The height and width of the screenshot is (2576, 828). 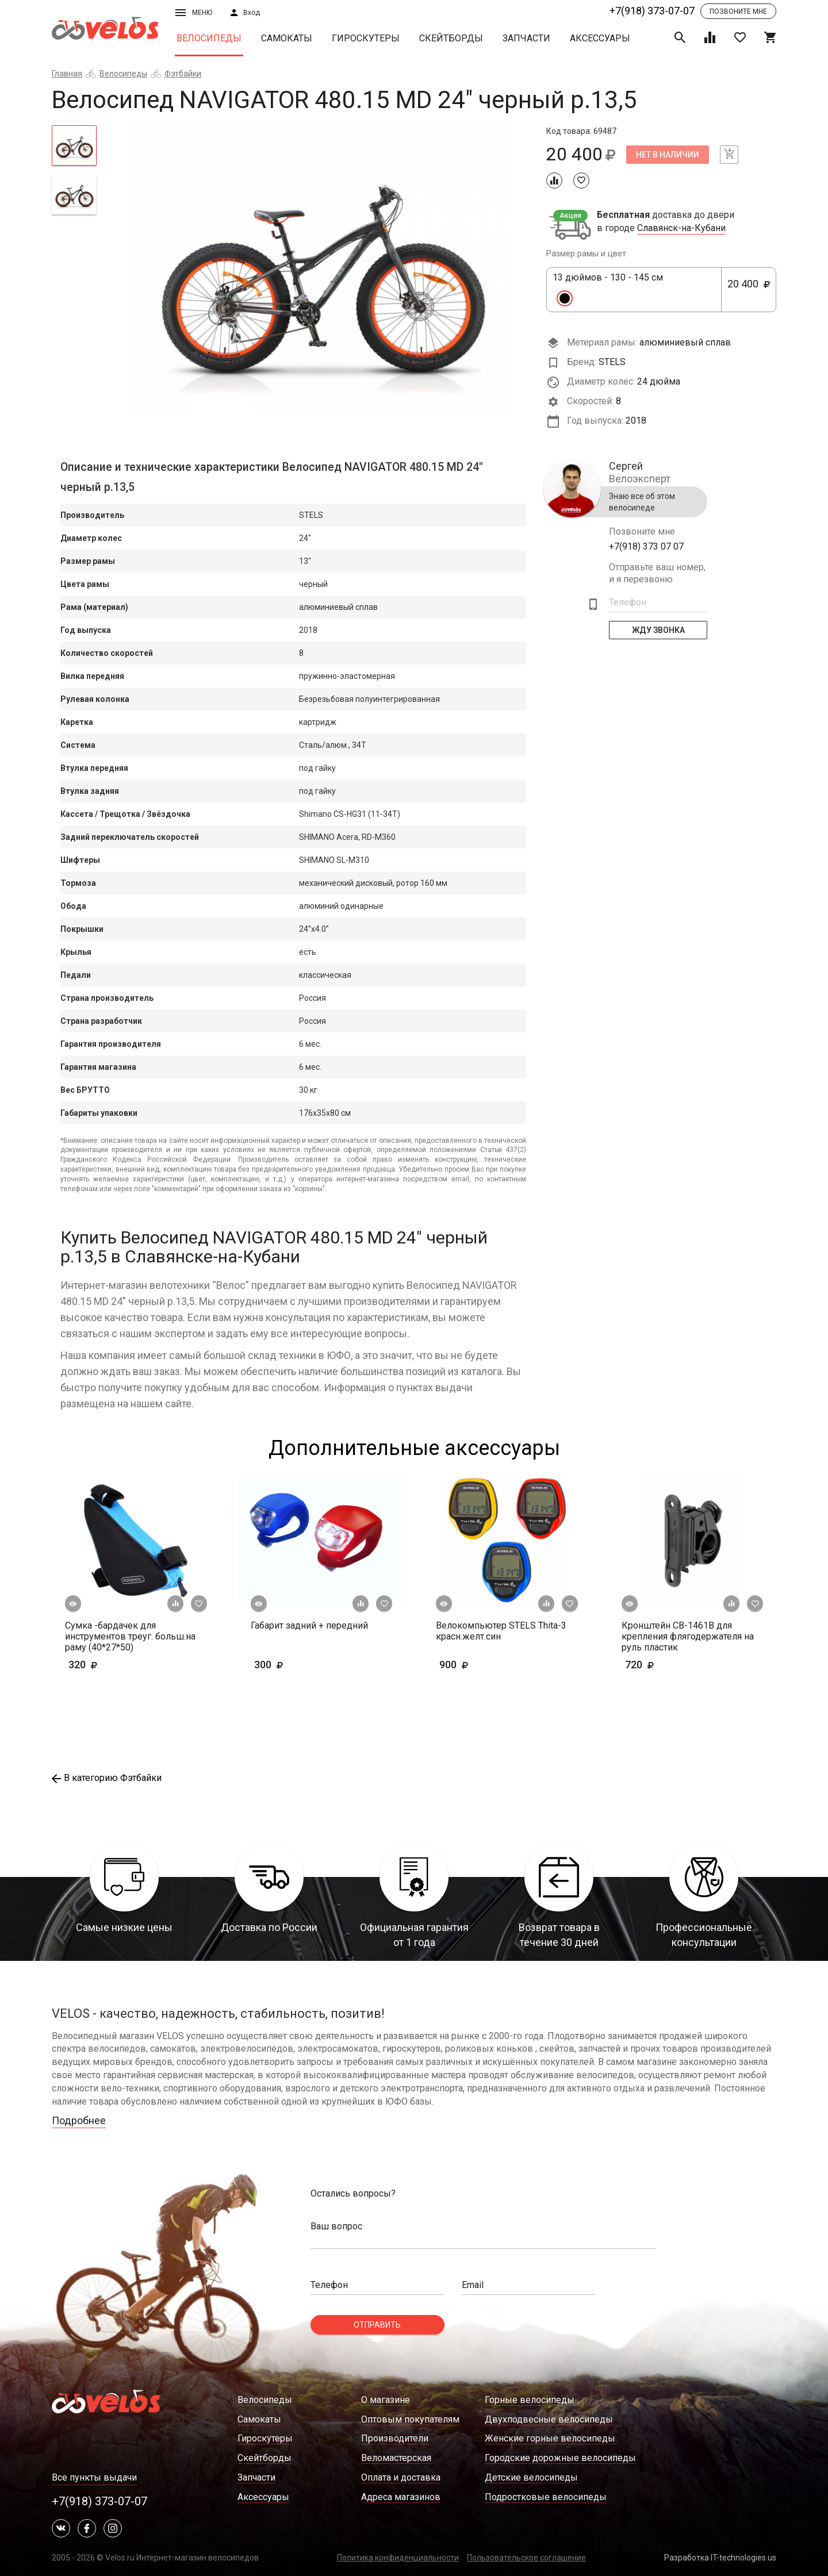 I want to click on Фэтбайки, so click(x=182, y=73).